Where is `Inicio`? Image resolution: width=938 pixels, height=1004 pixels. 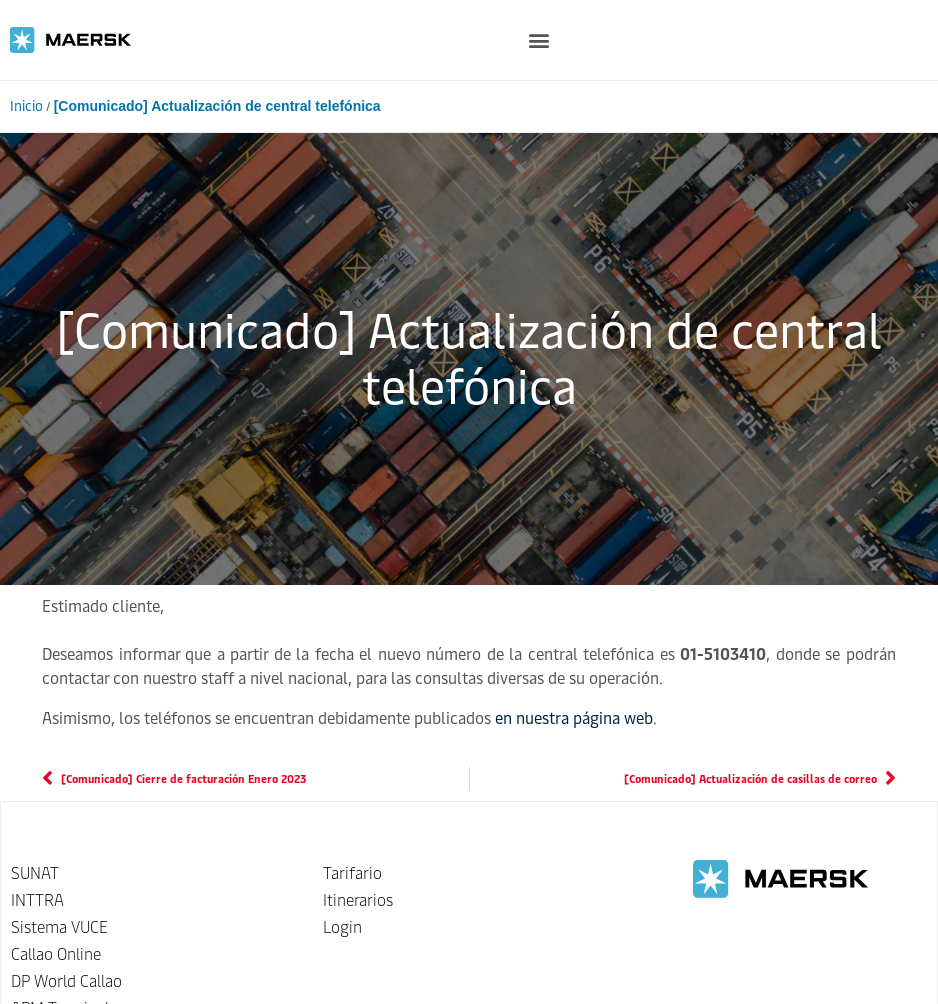 Inicio is located at coordinates (26, 106).